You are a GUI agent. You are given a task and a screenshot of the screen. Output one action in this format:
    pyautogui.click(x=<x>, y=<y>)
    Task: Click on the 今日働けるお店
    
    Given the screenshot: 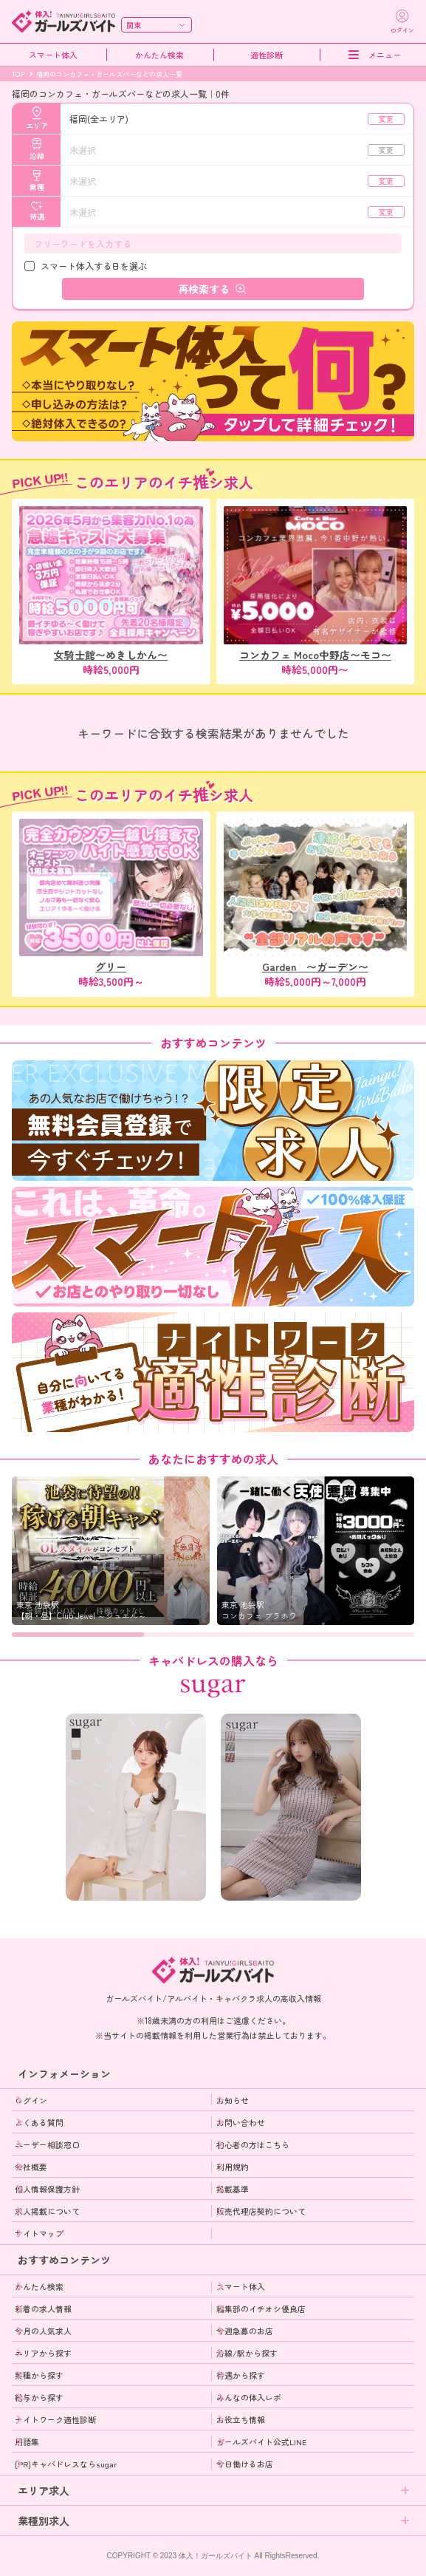 What is the action you would take?
    pyautogui.click(x=244, y=2464)
    